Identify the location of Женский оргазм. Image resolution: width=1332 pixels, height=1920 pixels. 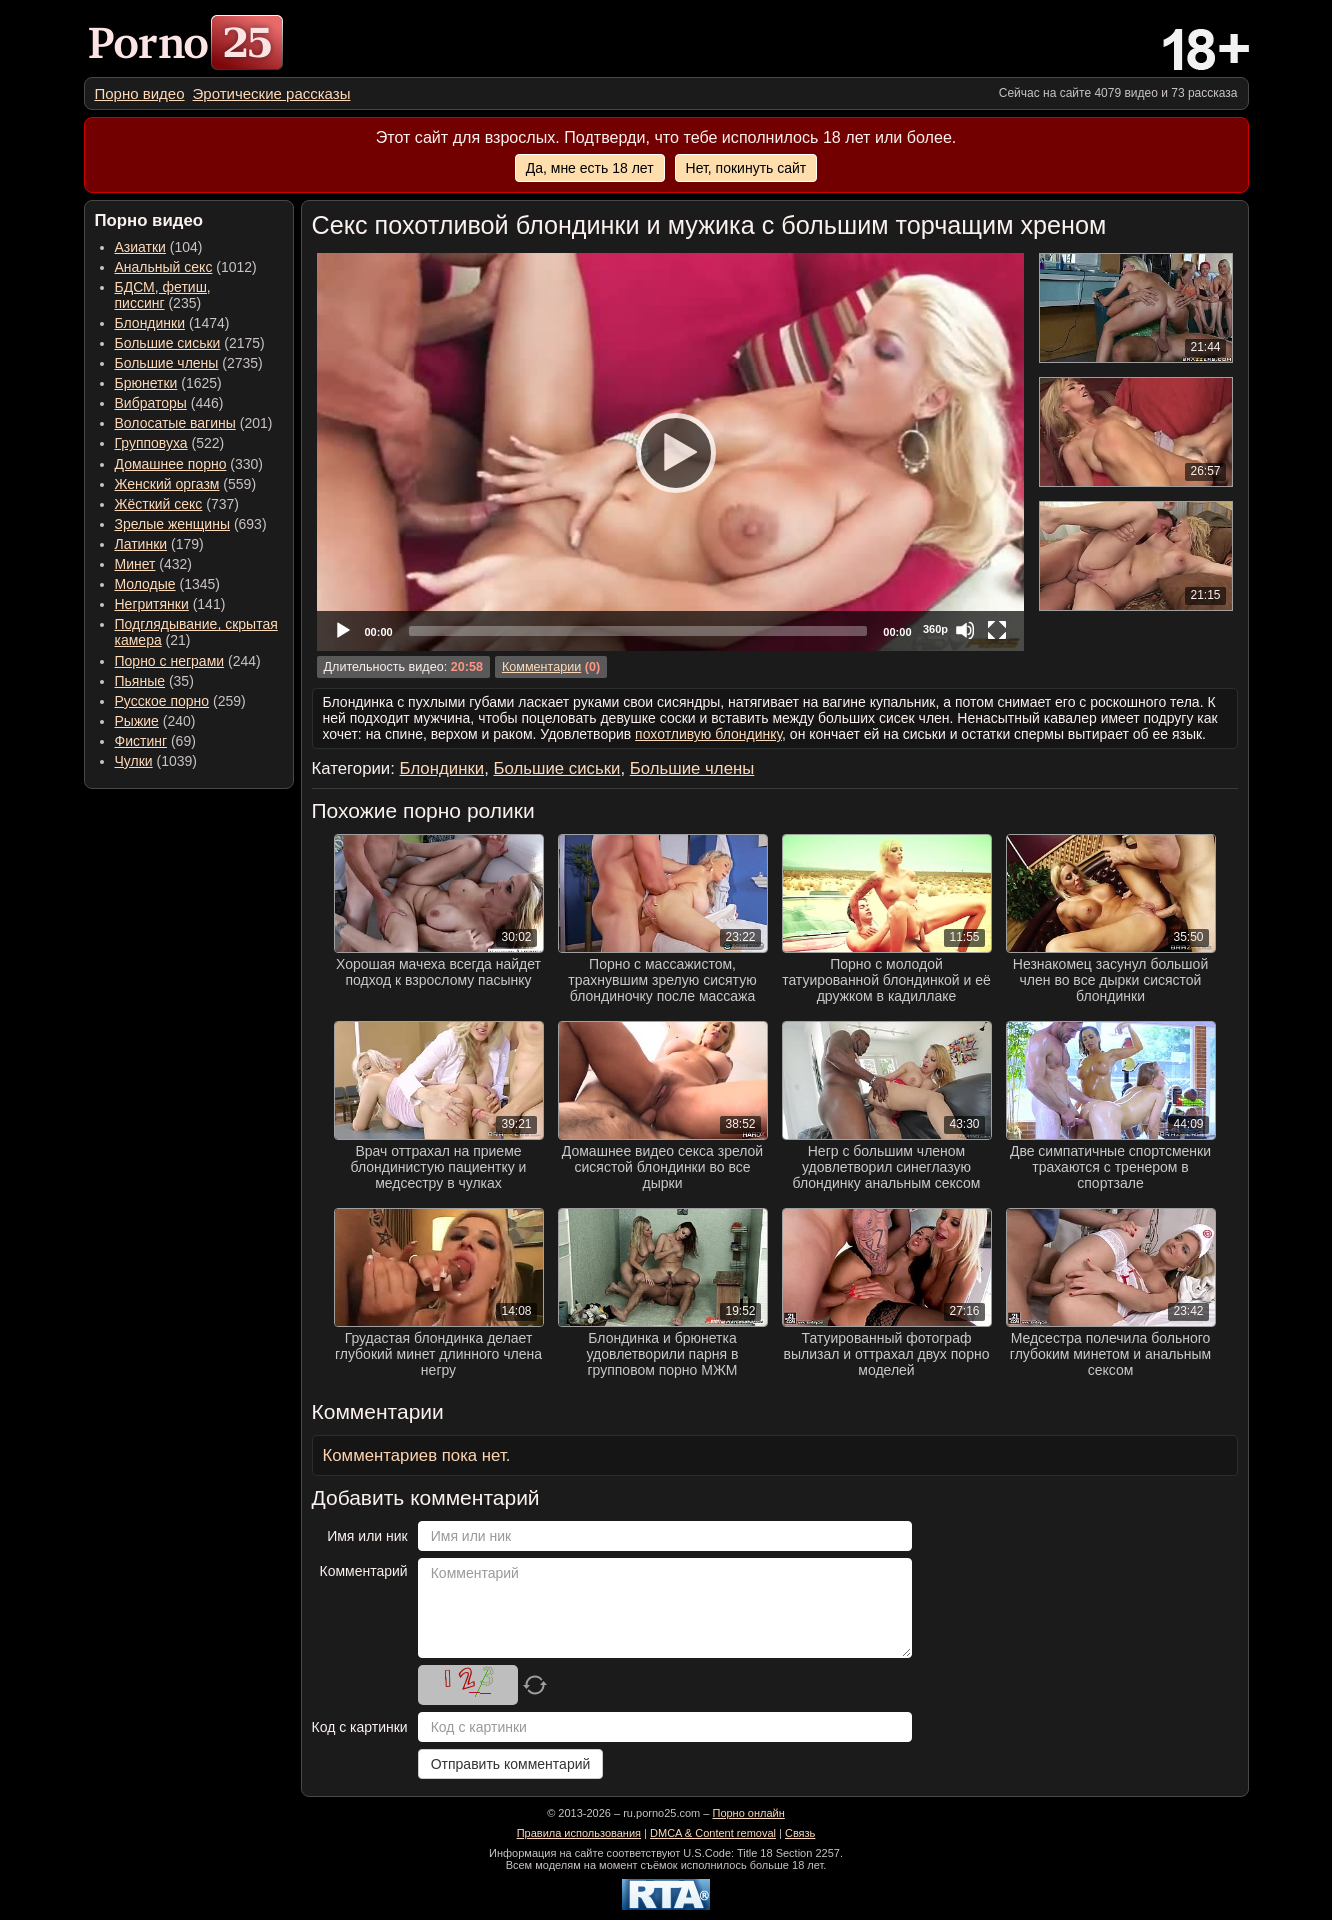
(167, 484).